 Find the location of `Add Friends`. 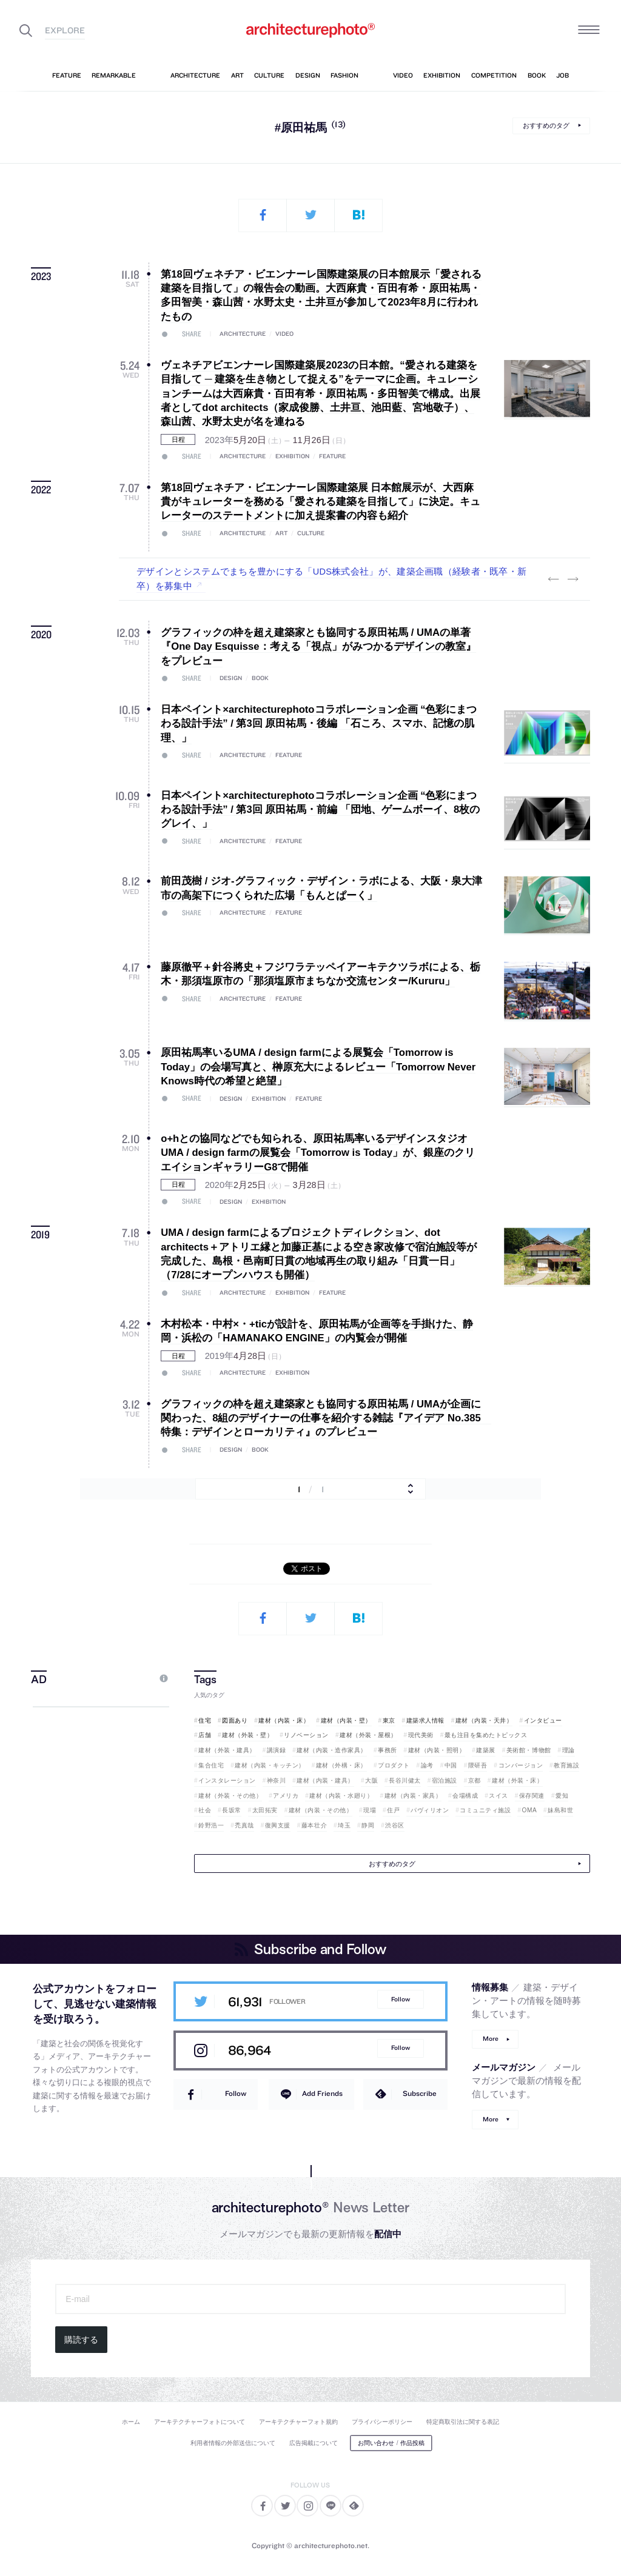

Add Friends is located at coordinates (322, 2093).